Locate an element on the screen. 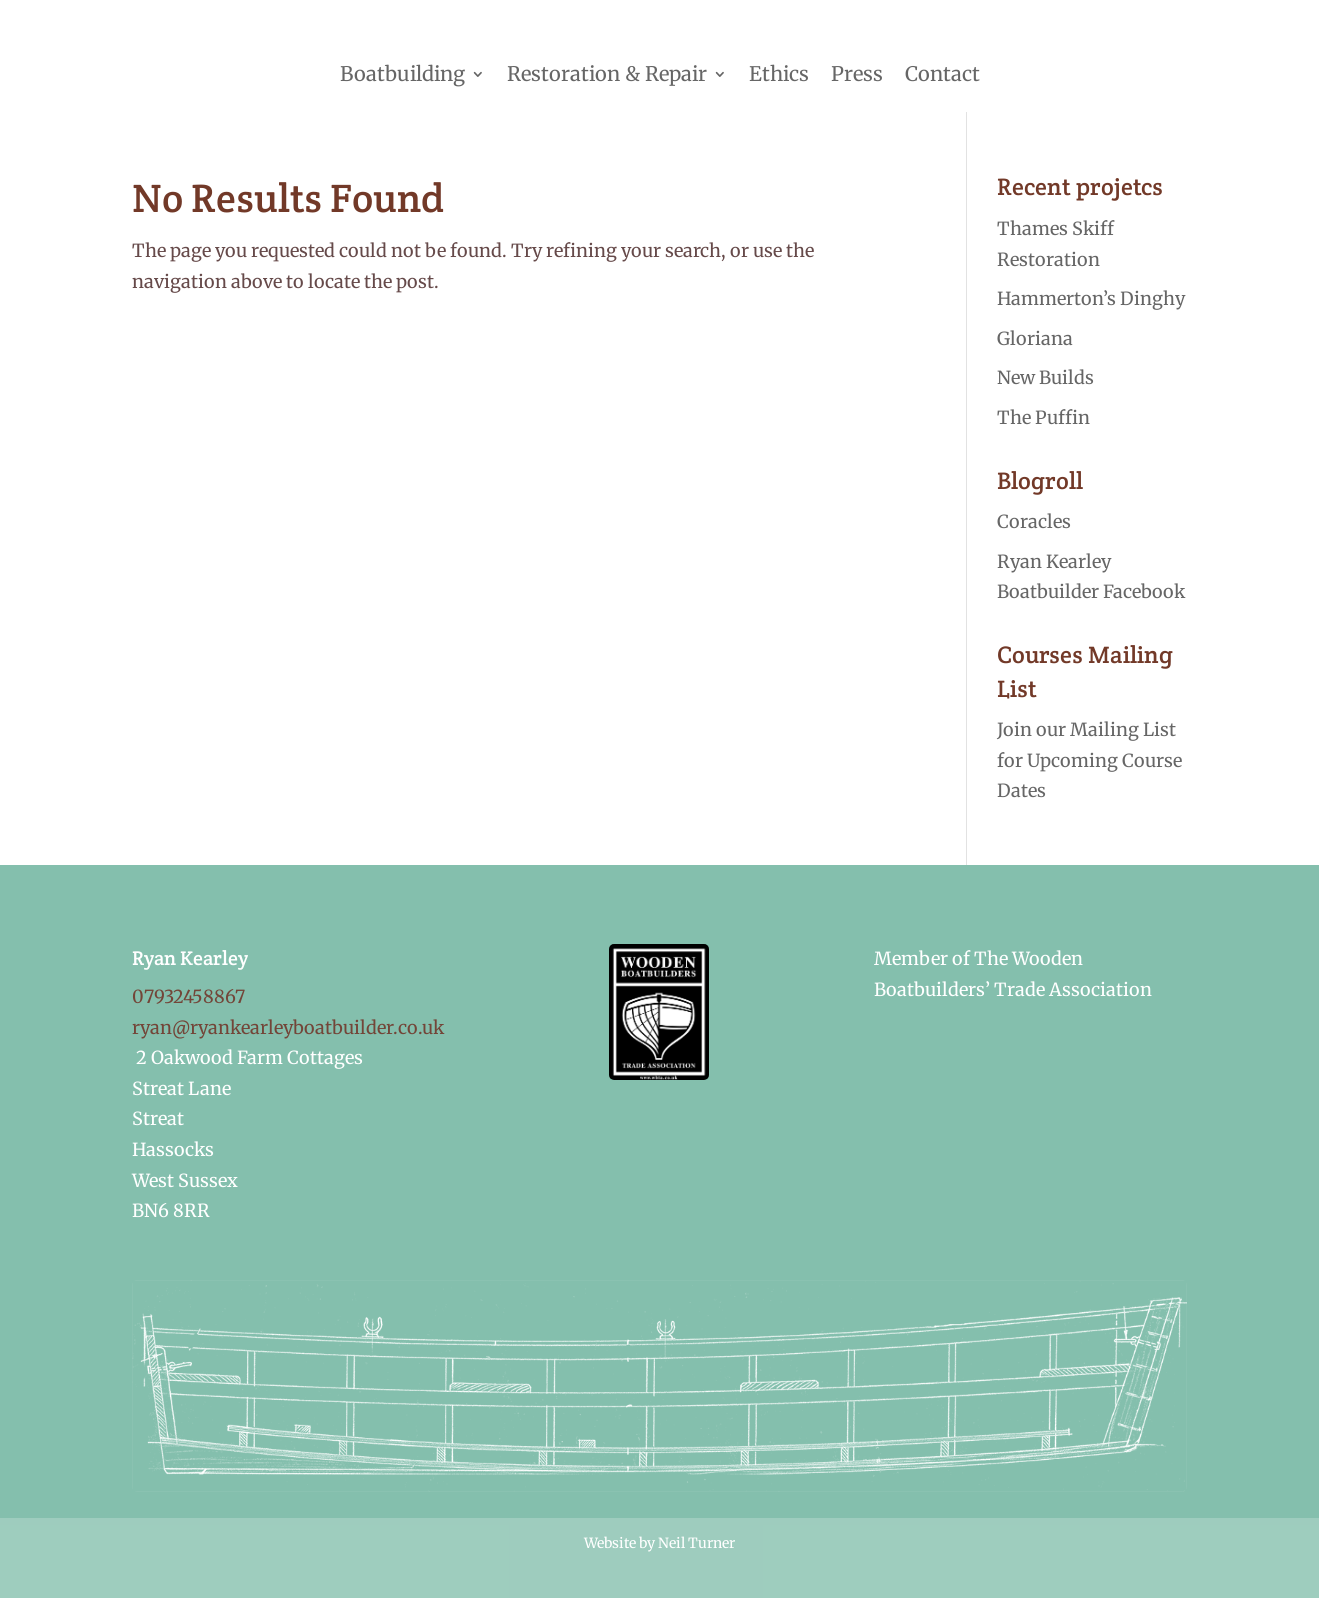 The width and height of the screenshot is (1319, 1598). Press is located at coordinates (857, 73).